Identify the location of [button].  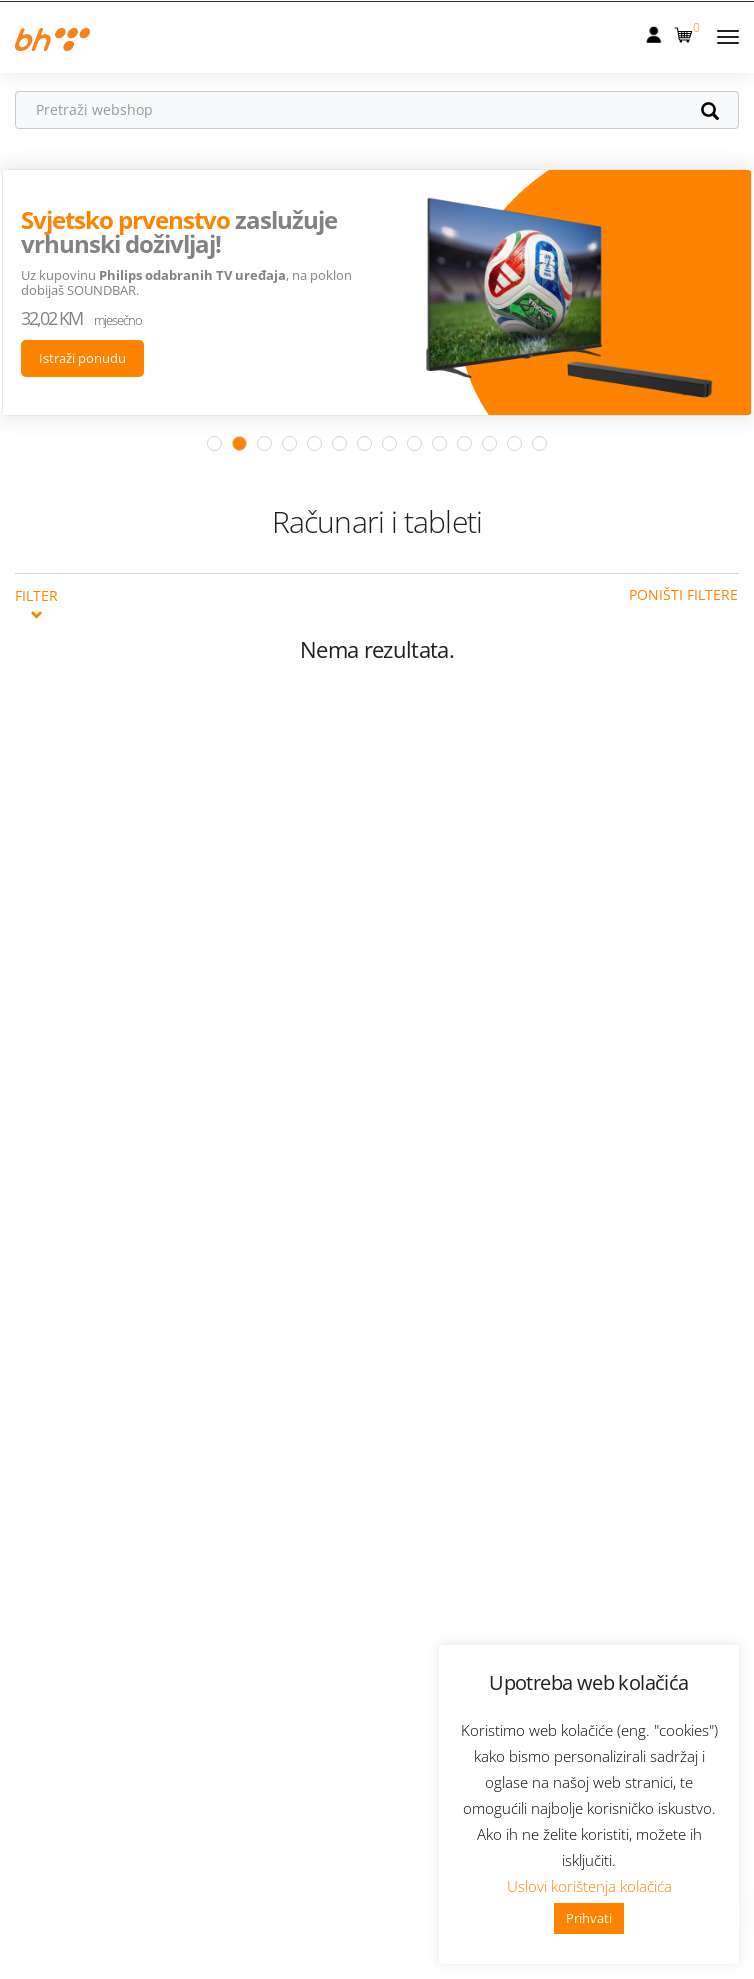
(685, 31).